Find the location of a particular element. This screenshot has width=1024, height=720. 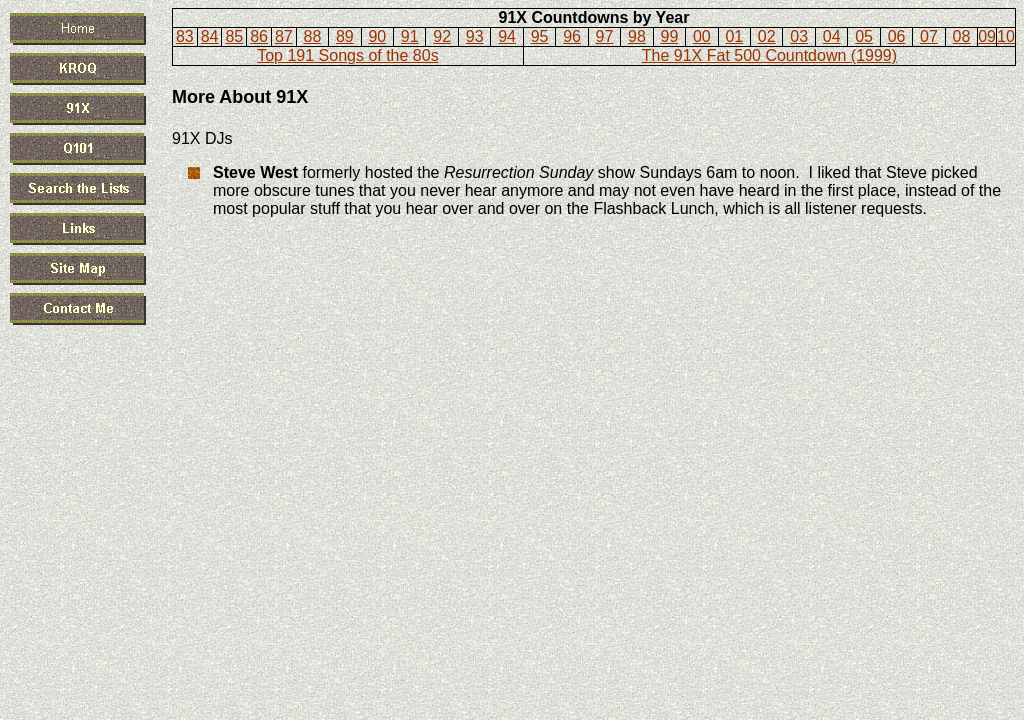

86 is located at coordinates (259, 36).